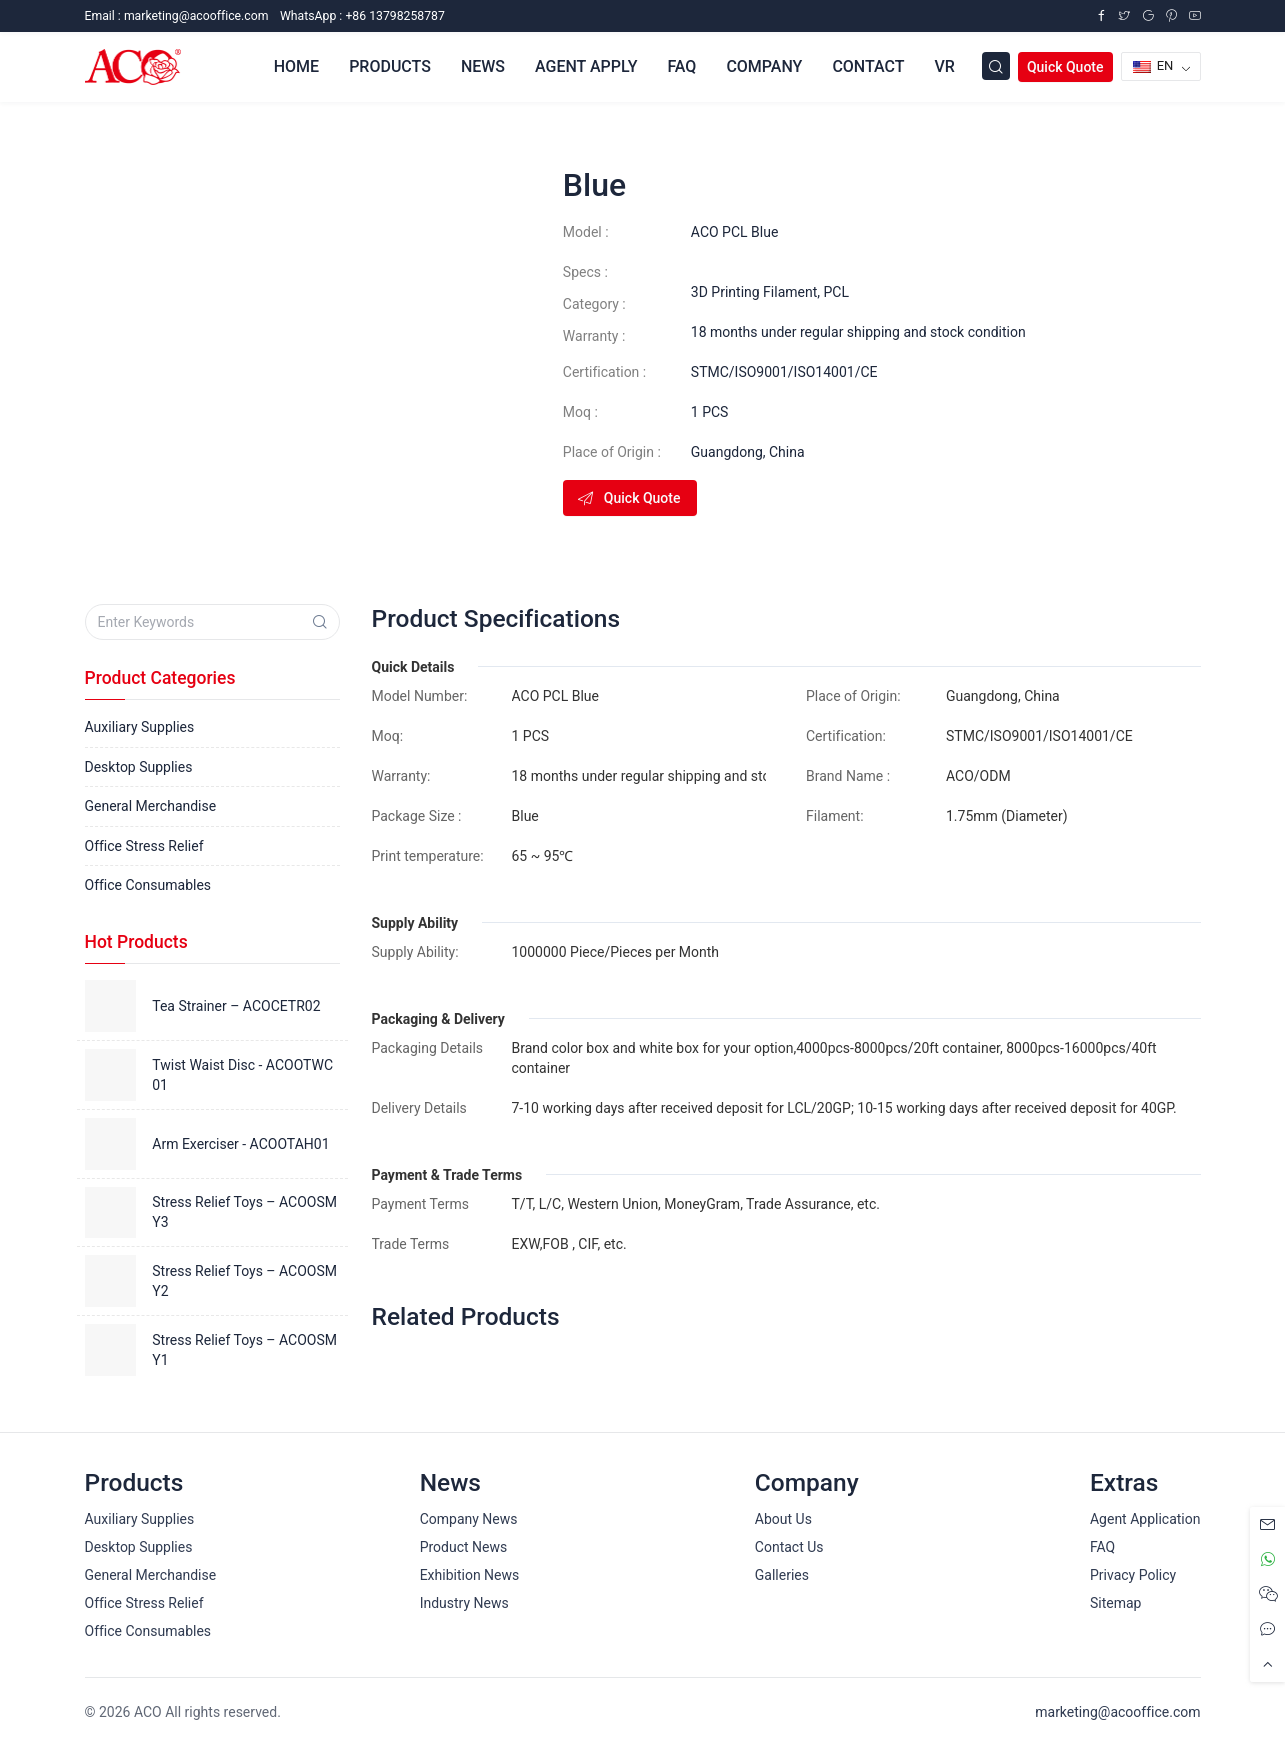  Describe the element at coordinates (242, 1075) in the screenshot. I see `Twist Waist Disc - ACOOTWC01` at that location.